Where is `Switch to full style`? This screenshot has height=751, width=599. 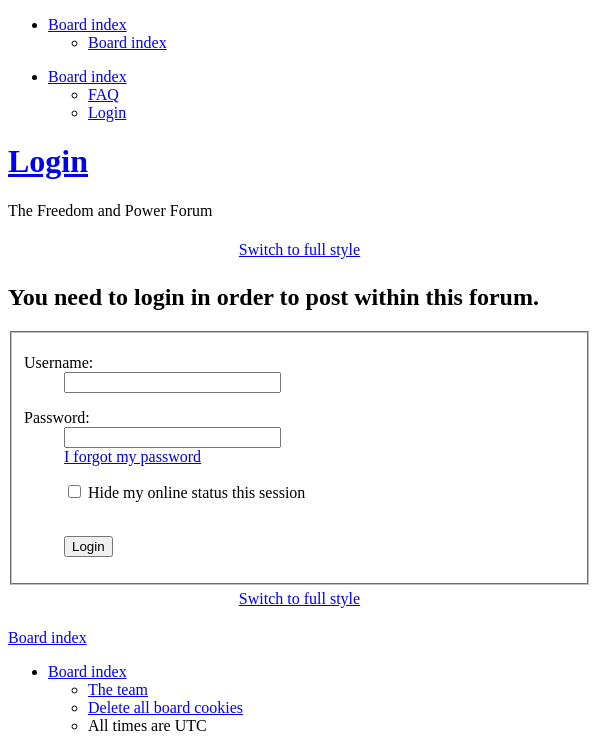
Switch to full style is located at coordinates (299, 249).